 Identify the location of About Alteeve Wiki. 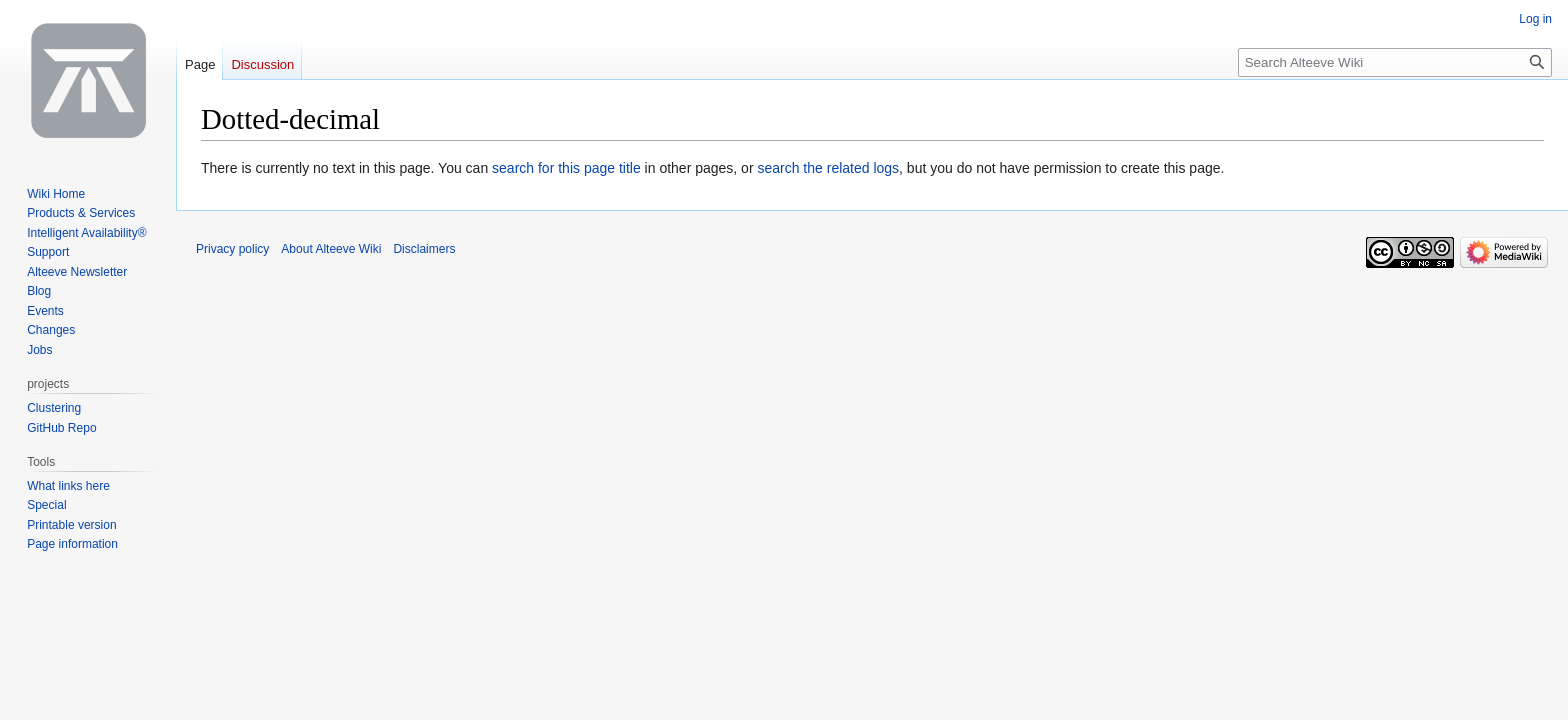
(331, 249).